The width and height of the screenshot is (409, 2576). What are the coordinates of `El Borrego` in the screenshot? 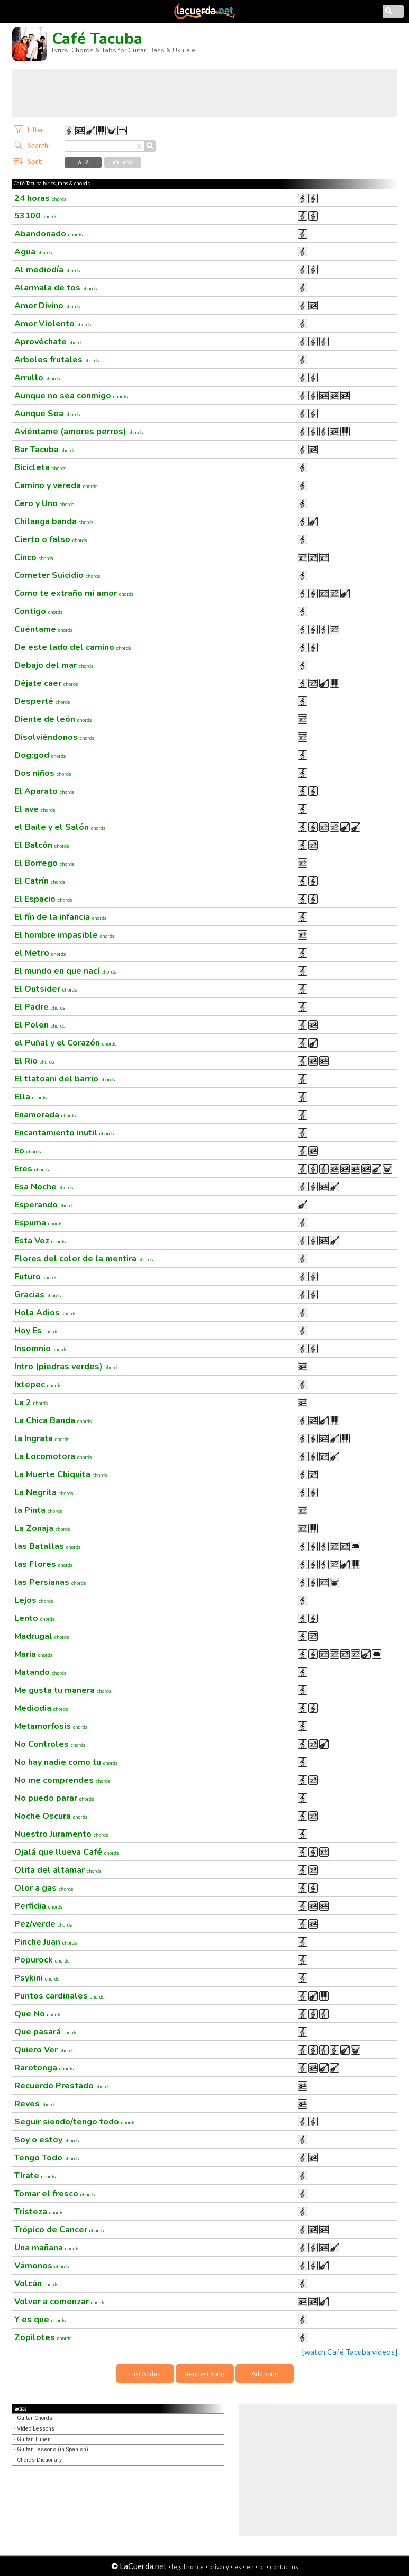 It's located at (44, 863).